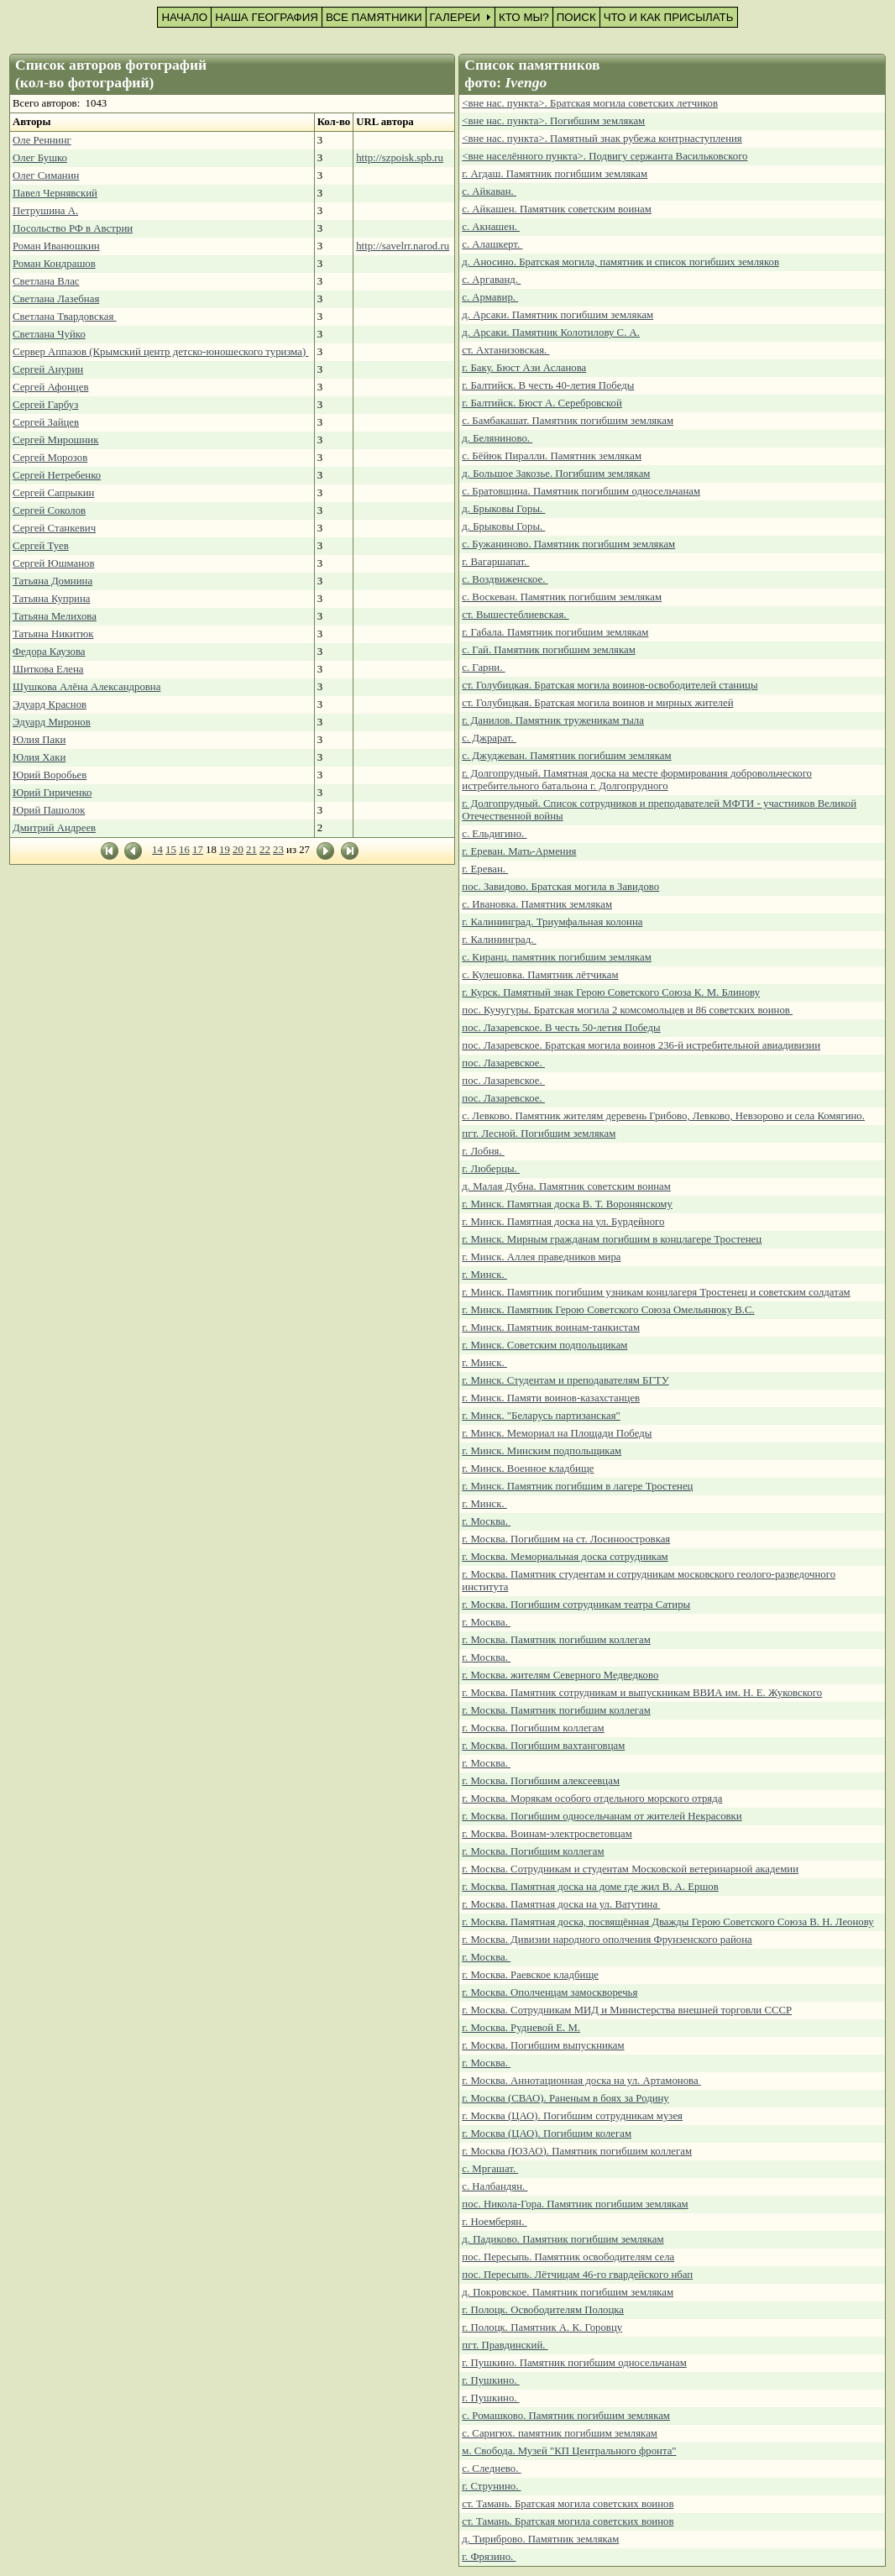 The width and height of the screenshot is (895, 2576). What do you see at coordinates (561, 1028) in the screenshot?
I see `пос. Лазаревское. В честь 50-летия Победы` at bounding box center [561, 1028].